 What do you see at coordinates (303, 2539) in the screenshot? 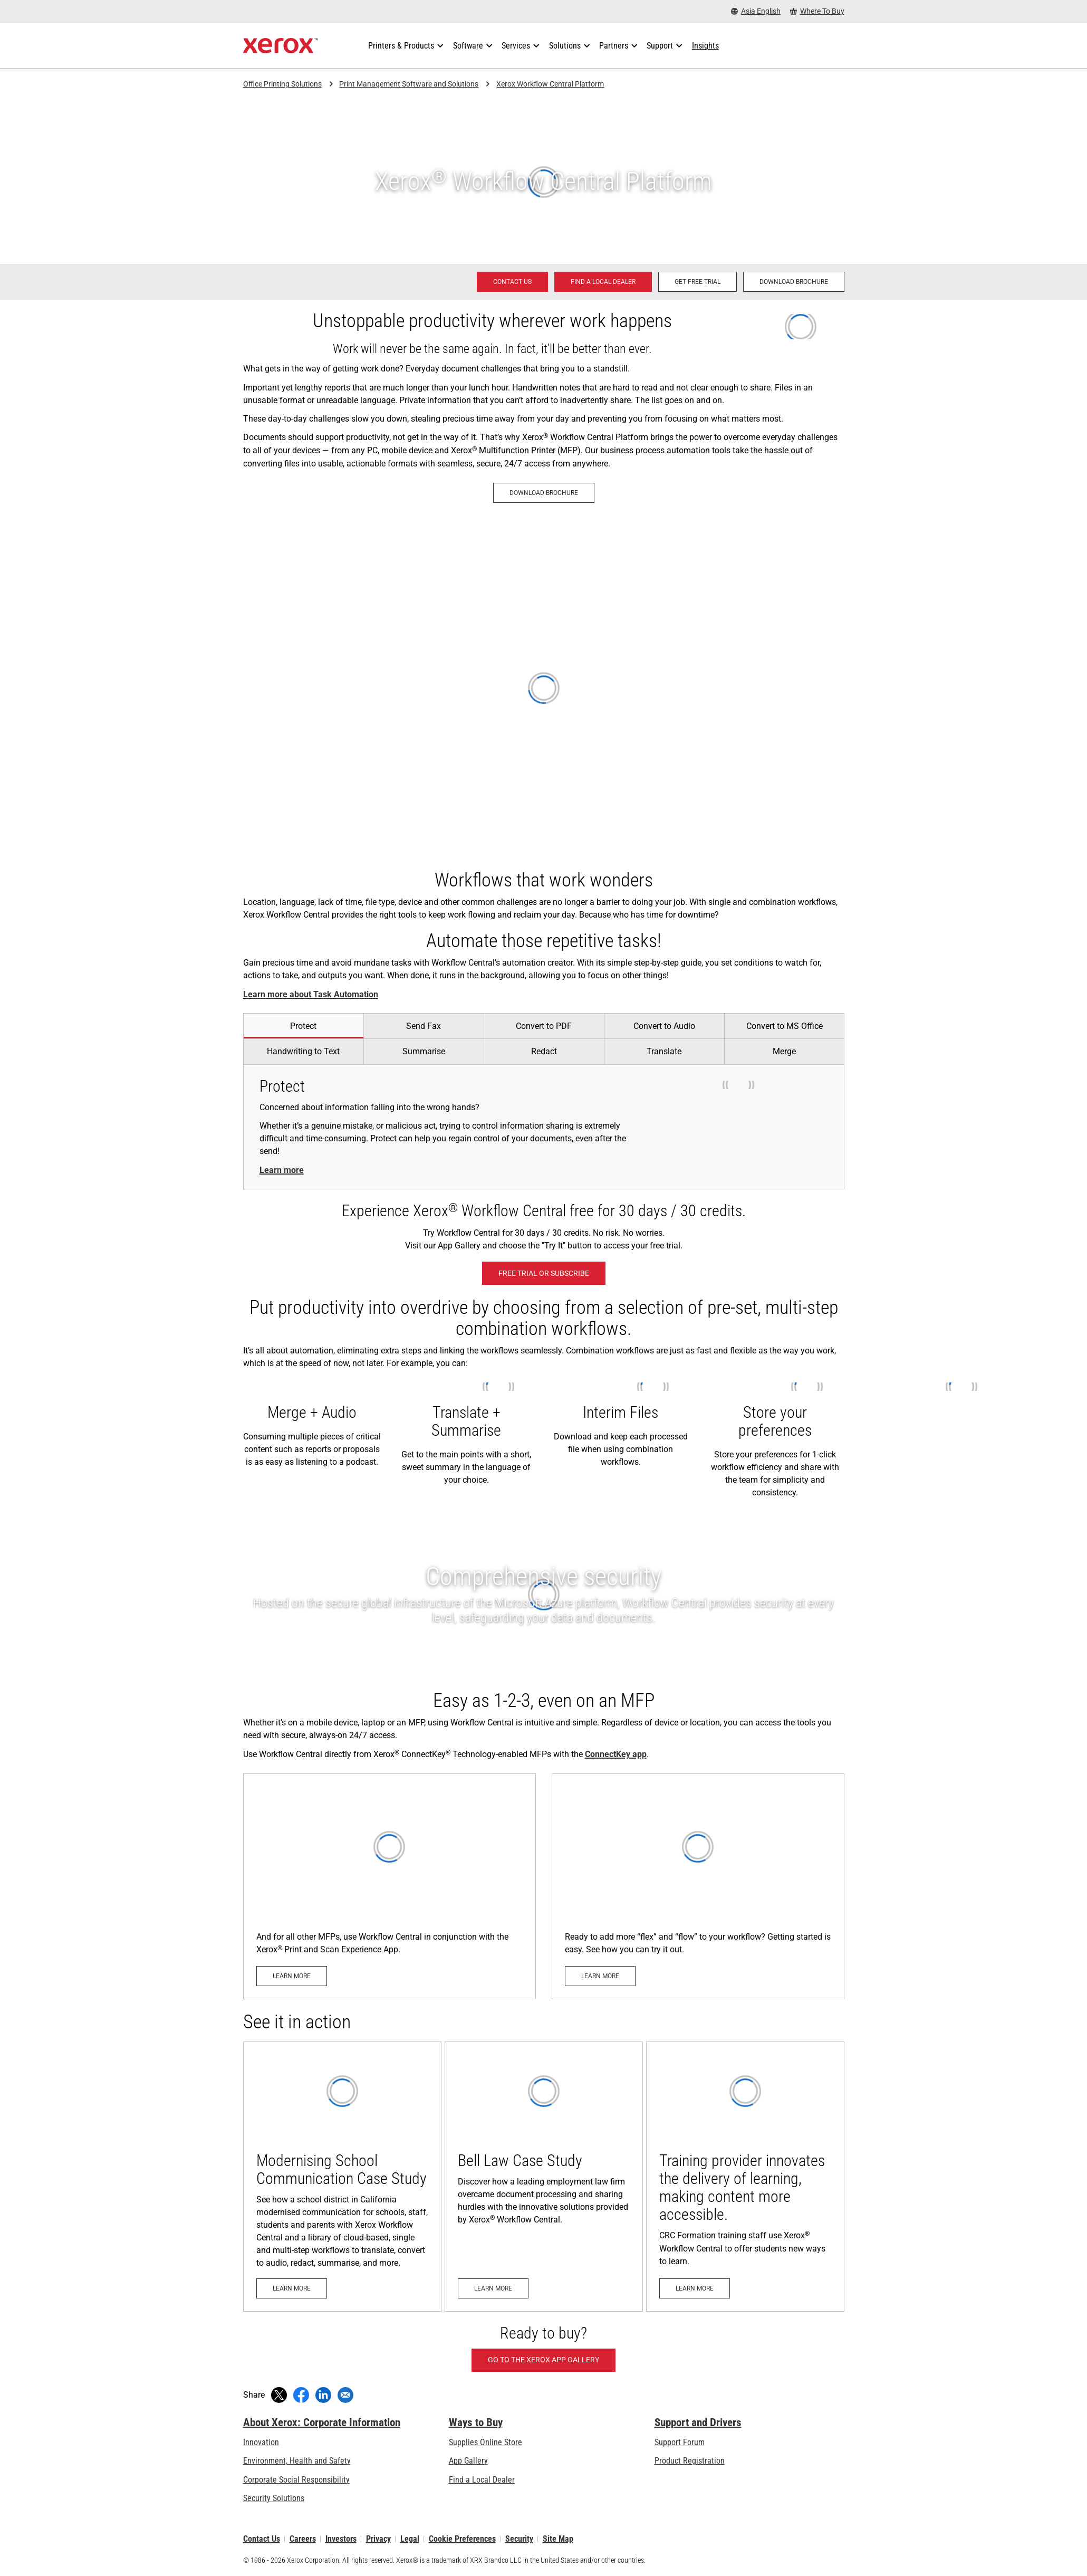
I see `Careers [Careers: Xerox Careers : Grow Your Skills & Advance Your Career with Xerox (opens in new tab)]` at bounding box center [303, 2539].